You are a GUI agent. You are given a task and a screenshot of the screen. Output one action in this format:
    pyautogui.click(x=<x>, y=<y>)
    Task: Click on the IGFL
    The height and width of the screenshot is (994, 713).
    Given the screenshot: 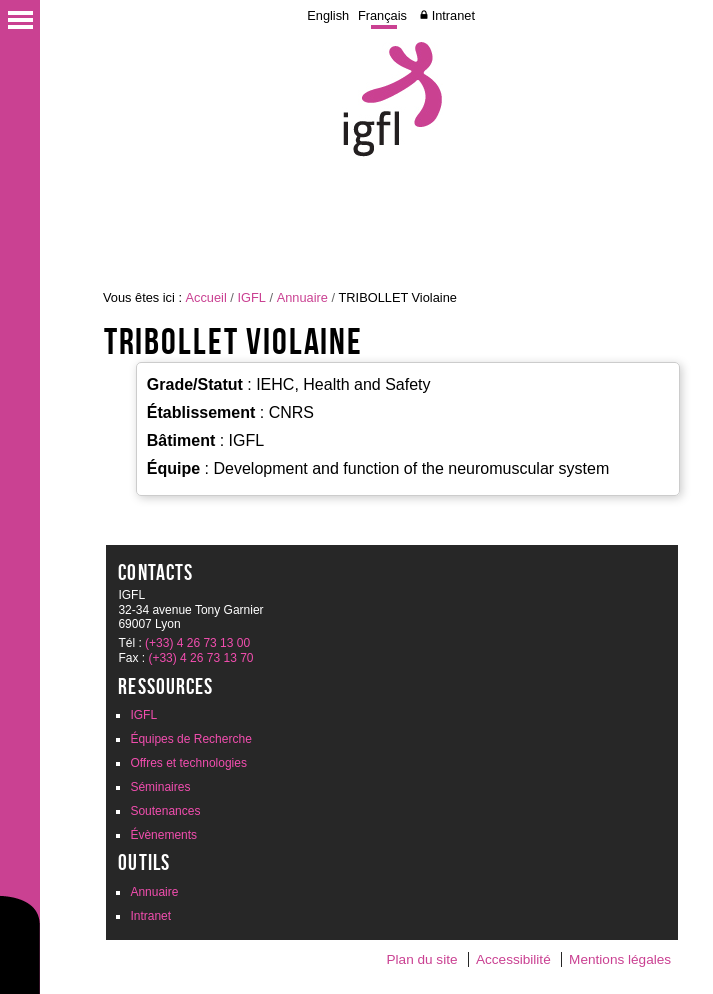 What is the action you would take?
    pyautogui.click(x=251, y=297)
    